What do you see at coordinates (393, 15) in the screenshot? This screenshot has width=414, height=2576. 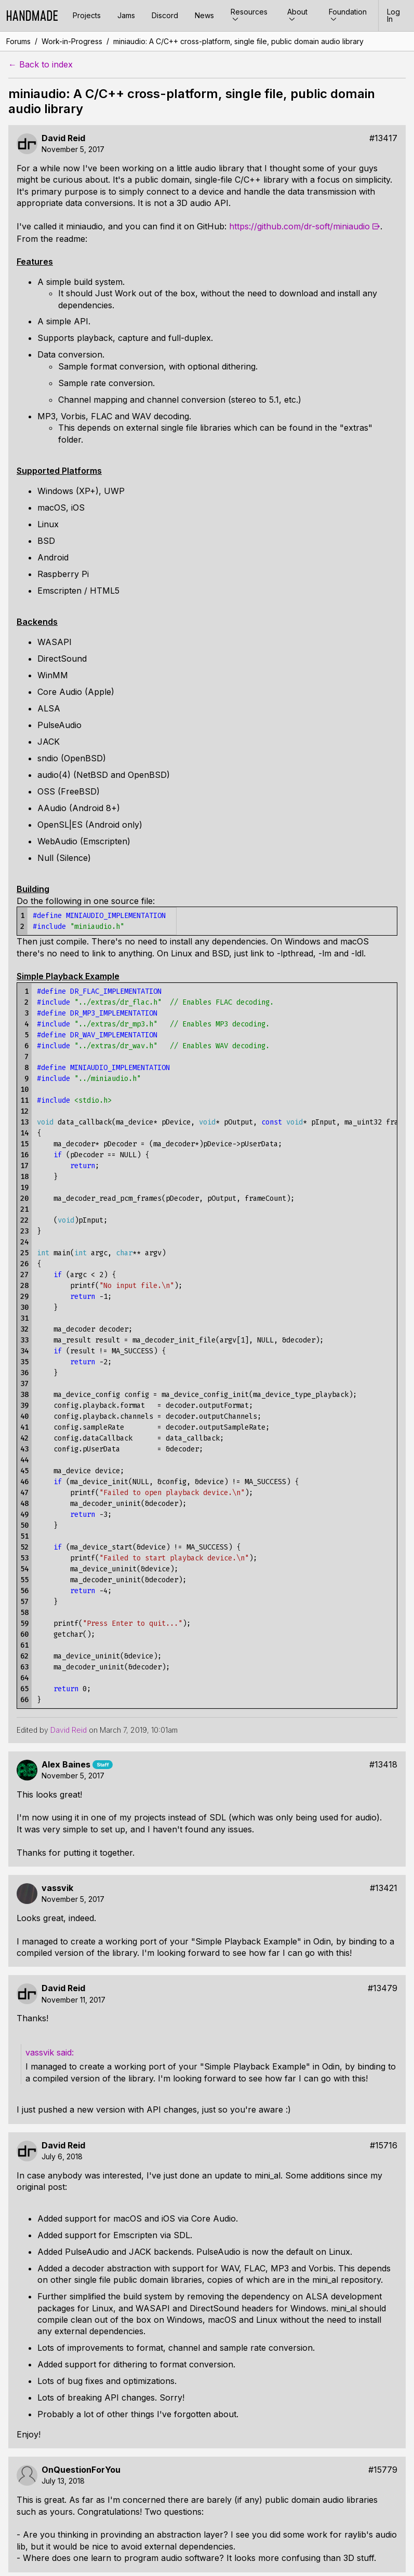 I see `Log In` at bounding box center [393, 15].